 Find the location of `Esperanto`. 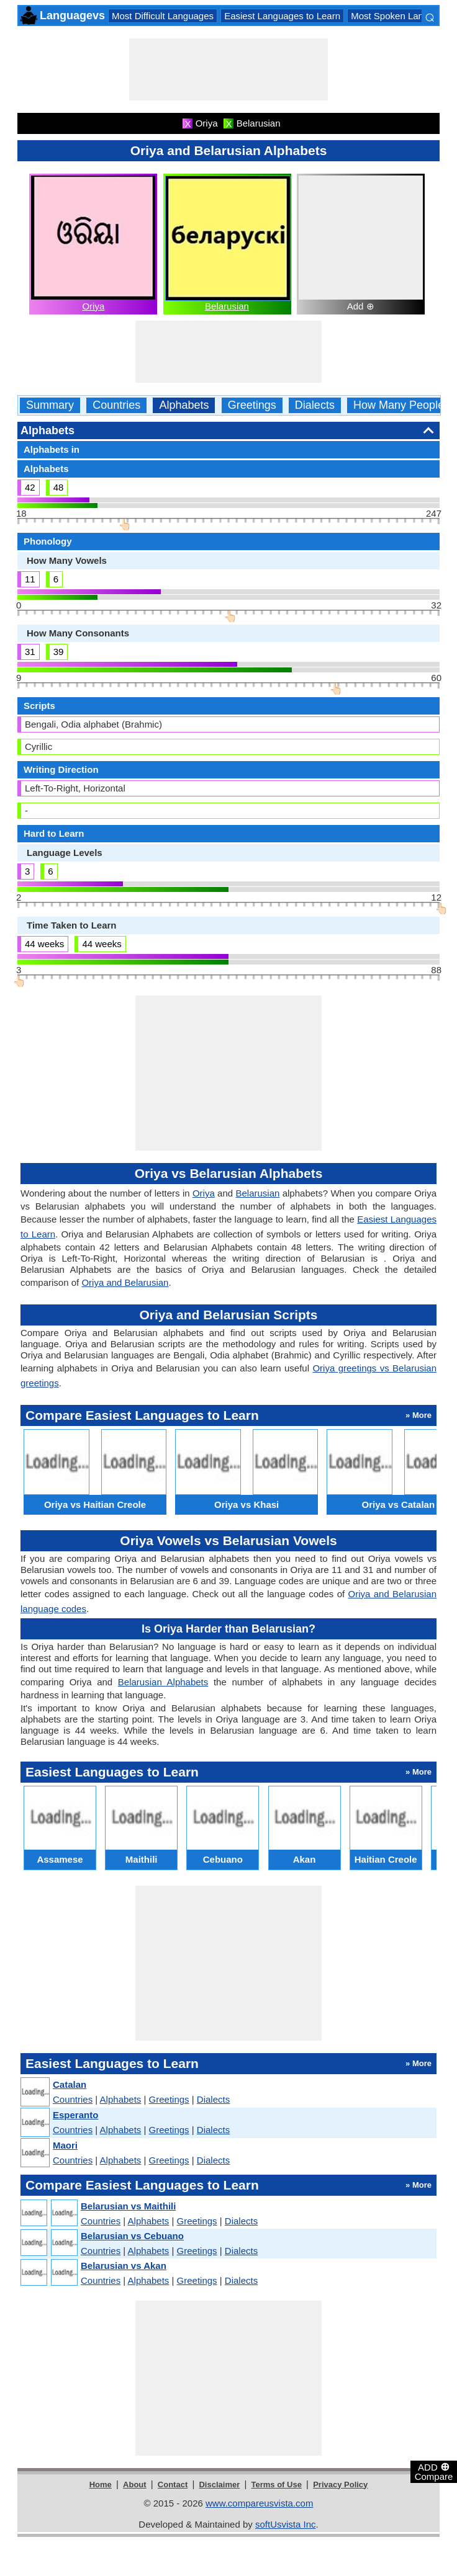

Esperanto is located at coordinates (75, 2115).